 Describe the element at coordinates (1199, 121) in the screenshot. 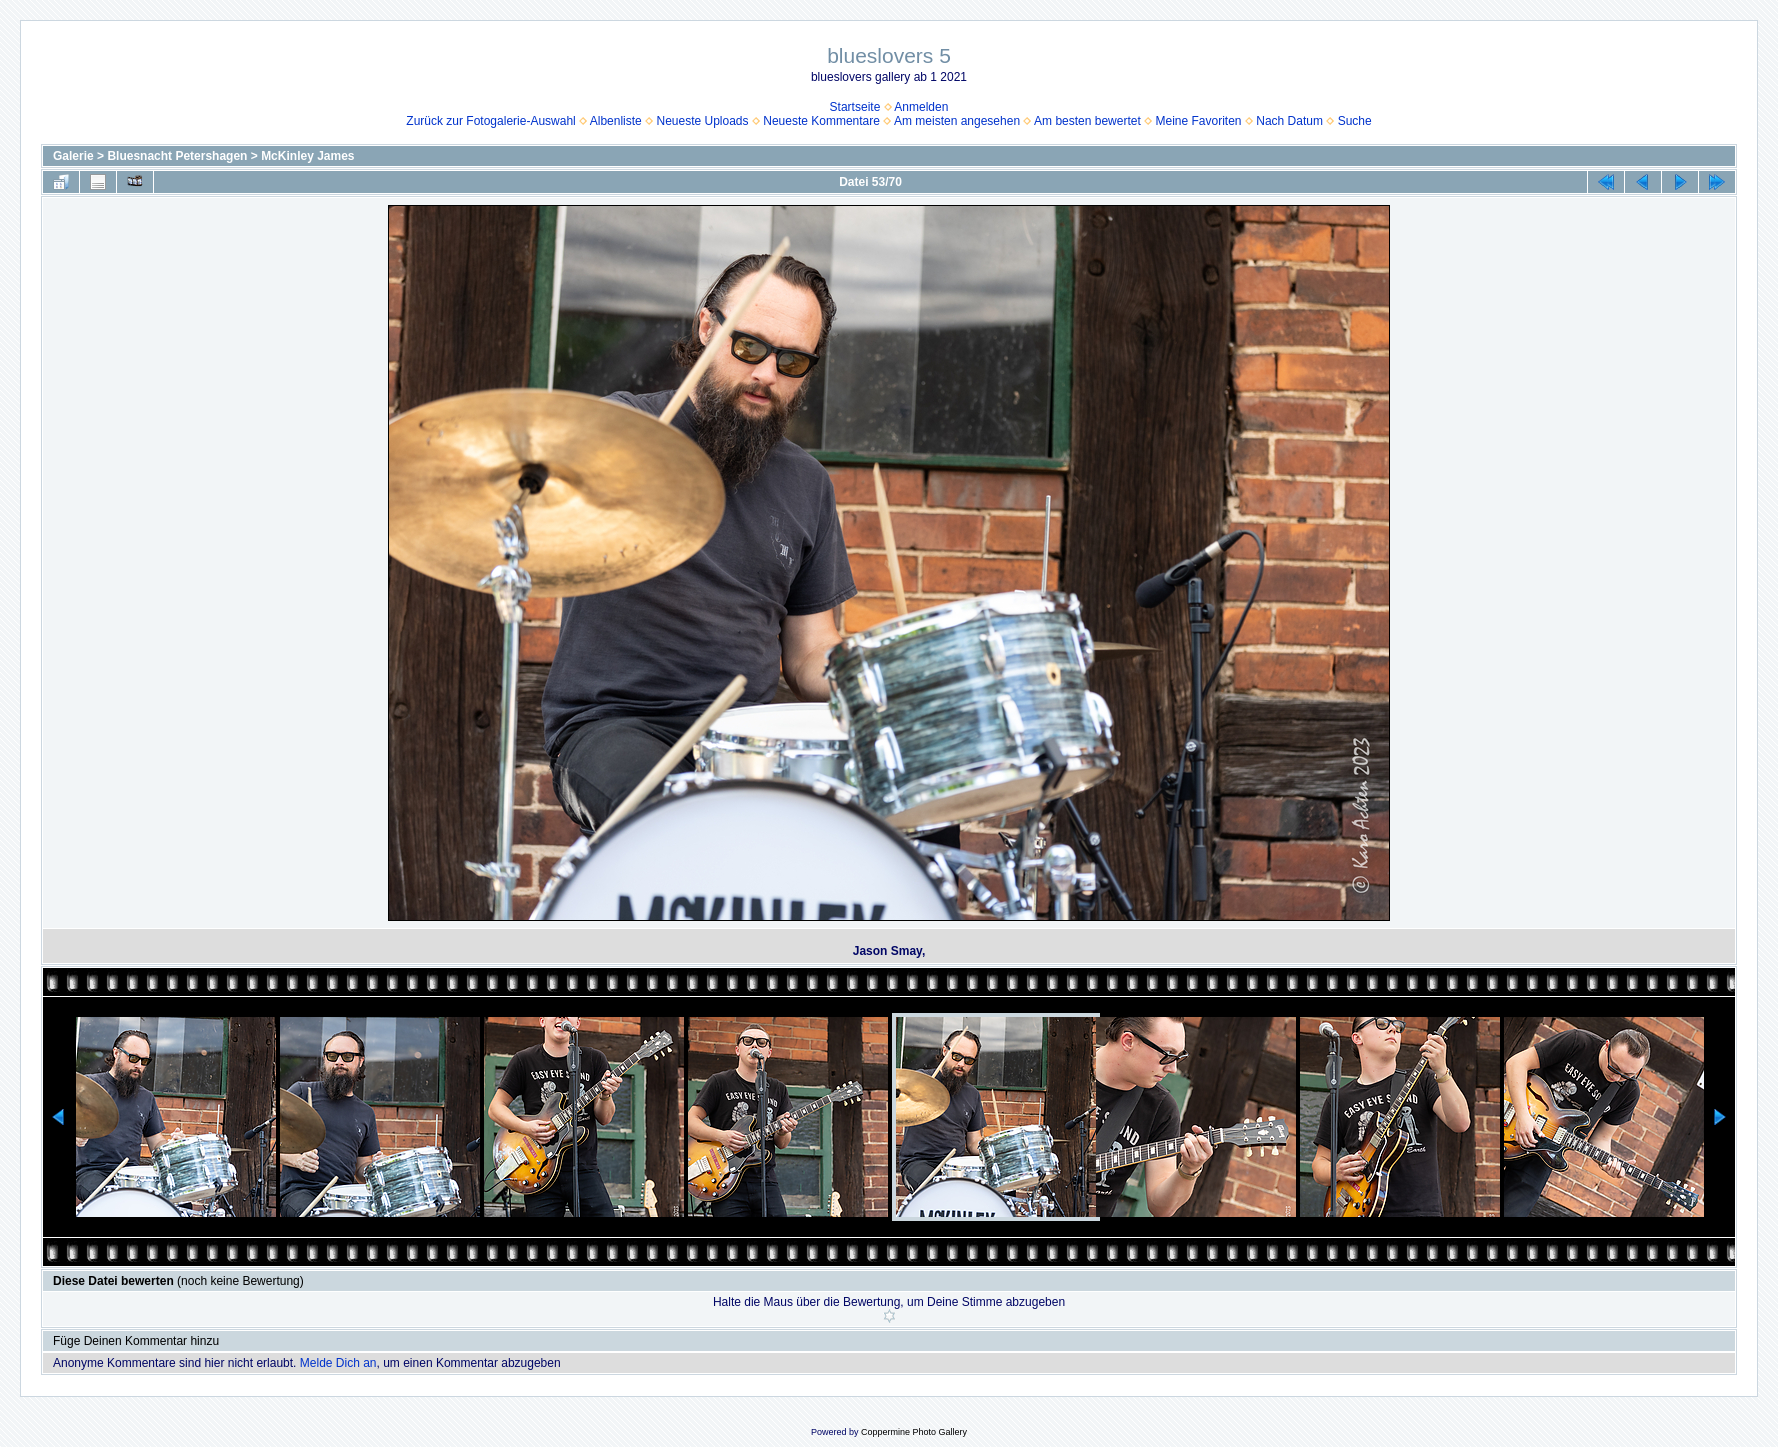

I see `Meine Favoriten` at that location.